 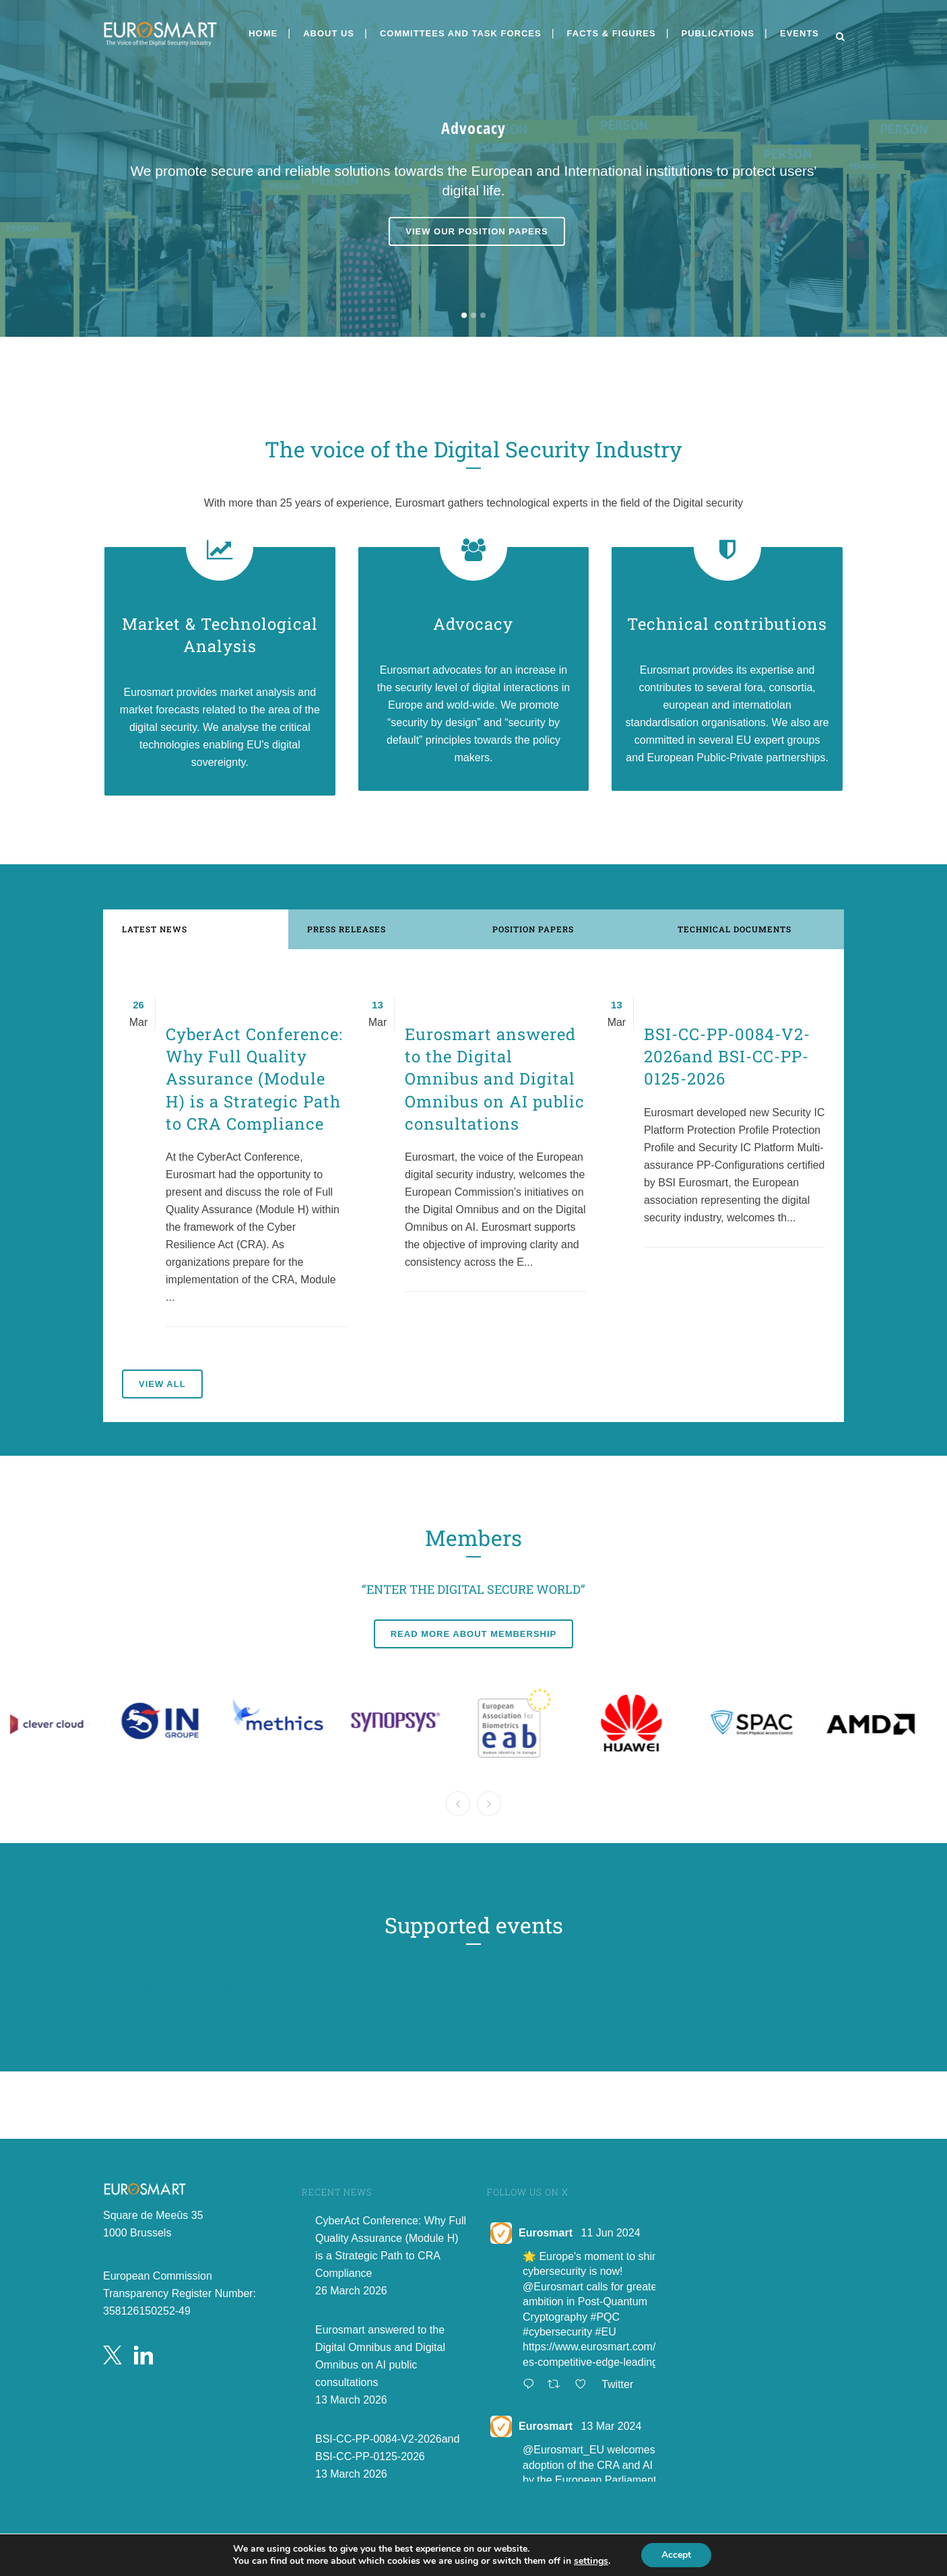 What do you see at coordinates (162, 1384) in the screenshot?
I see `View all` at bounding box center [162, 1384].